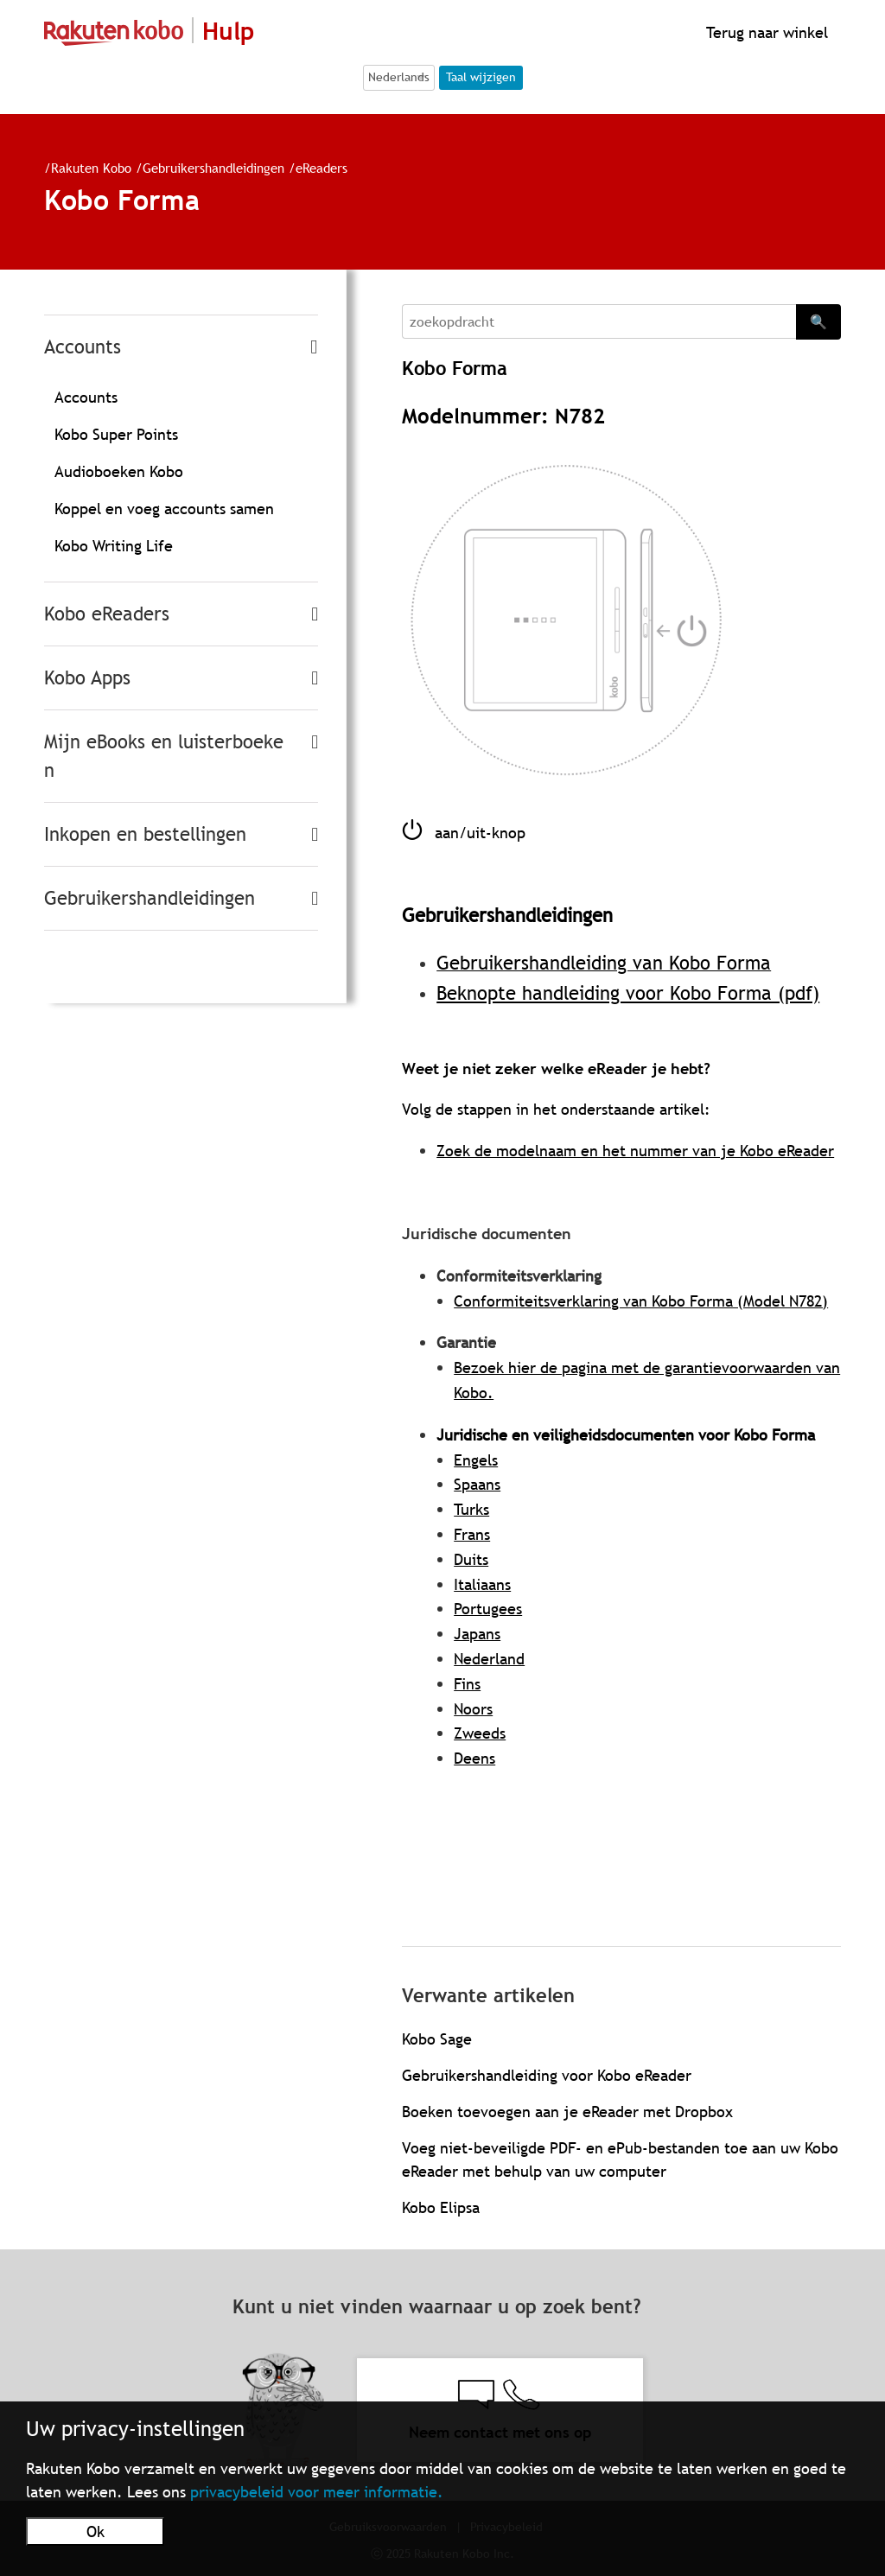 This screenshot has height=2576, width=885. I want to click on Rakuten Kobo, so click(91, 167).